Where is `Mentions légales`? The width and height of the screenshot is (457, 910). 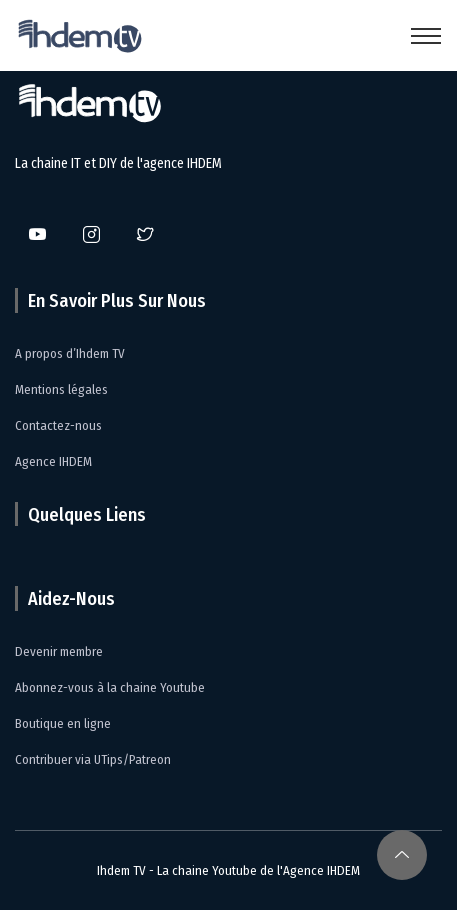 Mentions légales is located at coordinates (61, 389).